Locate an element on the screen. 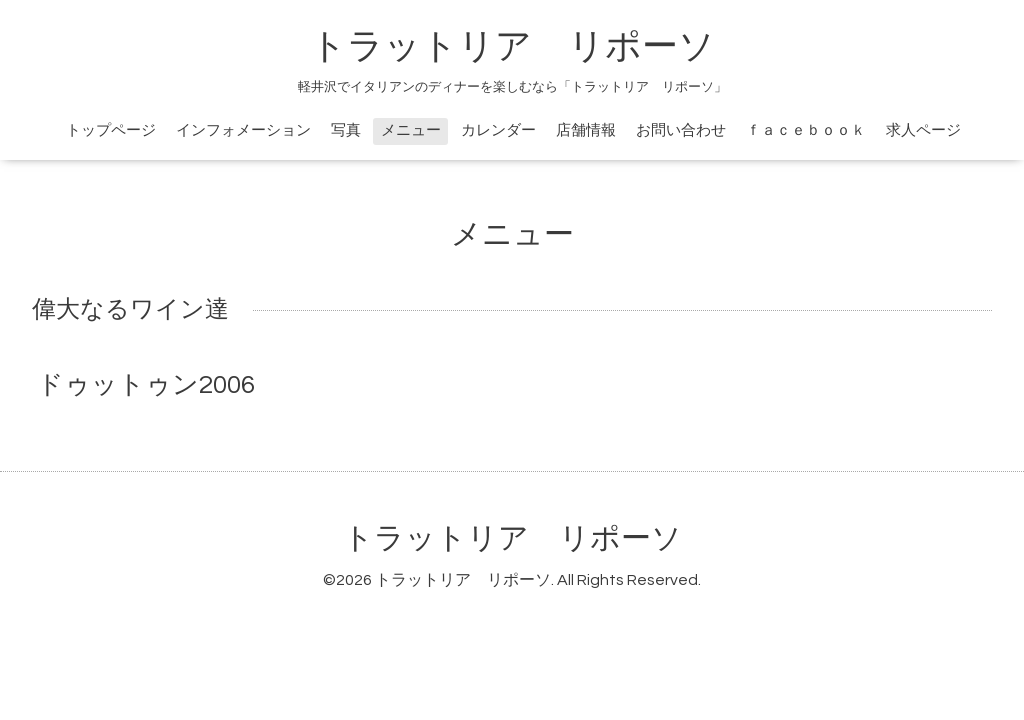 The height and width of the screenshot is (720, 1024). 店舗情報 is located at coordinates (586, 130).